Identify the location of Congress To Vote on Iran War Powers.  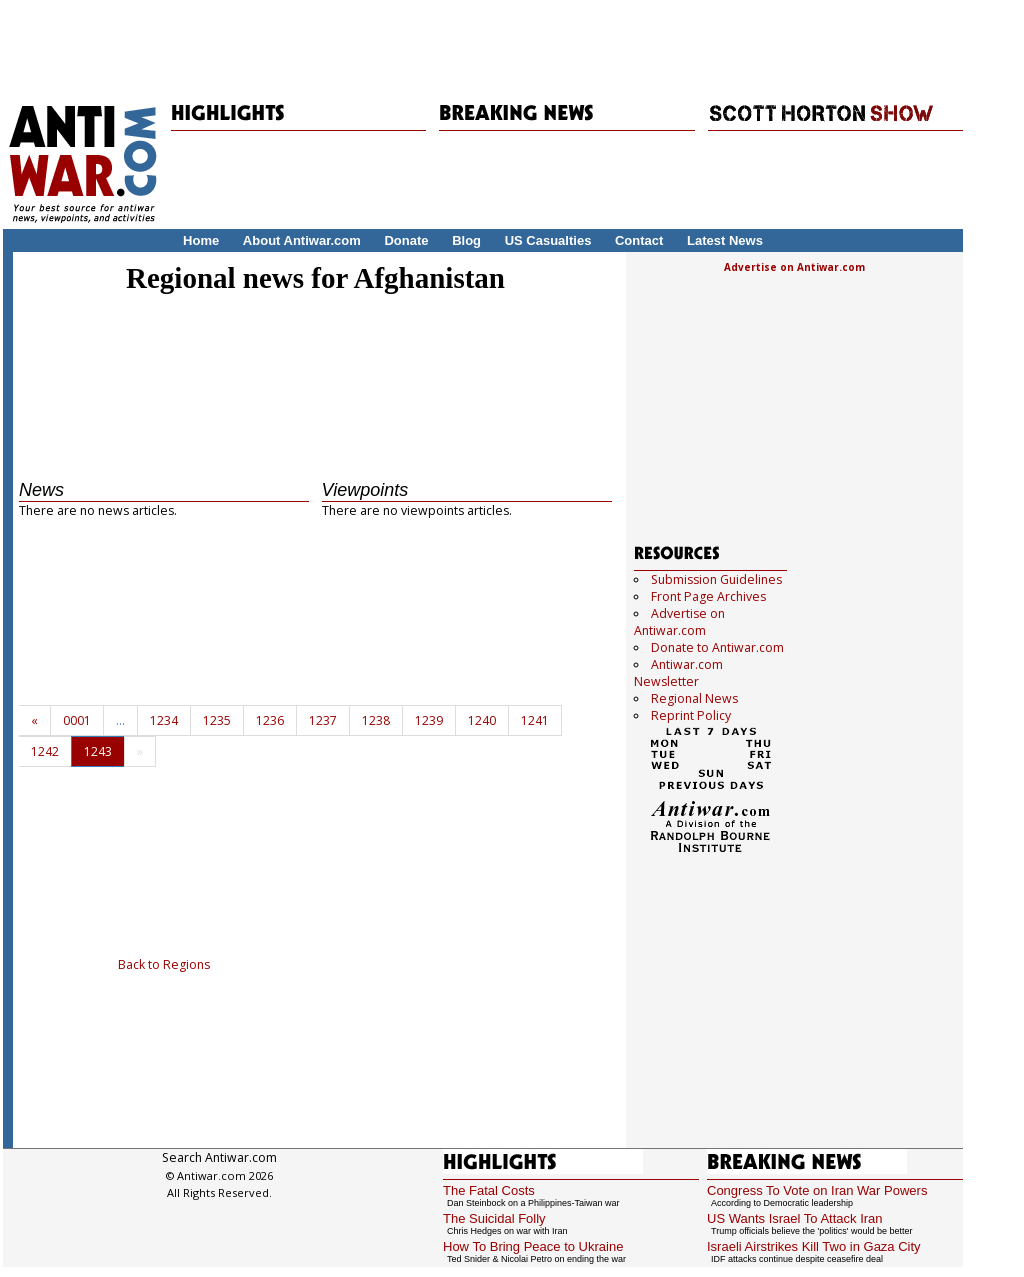
(817, 1190).